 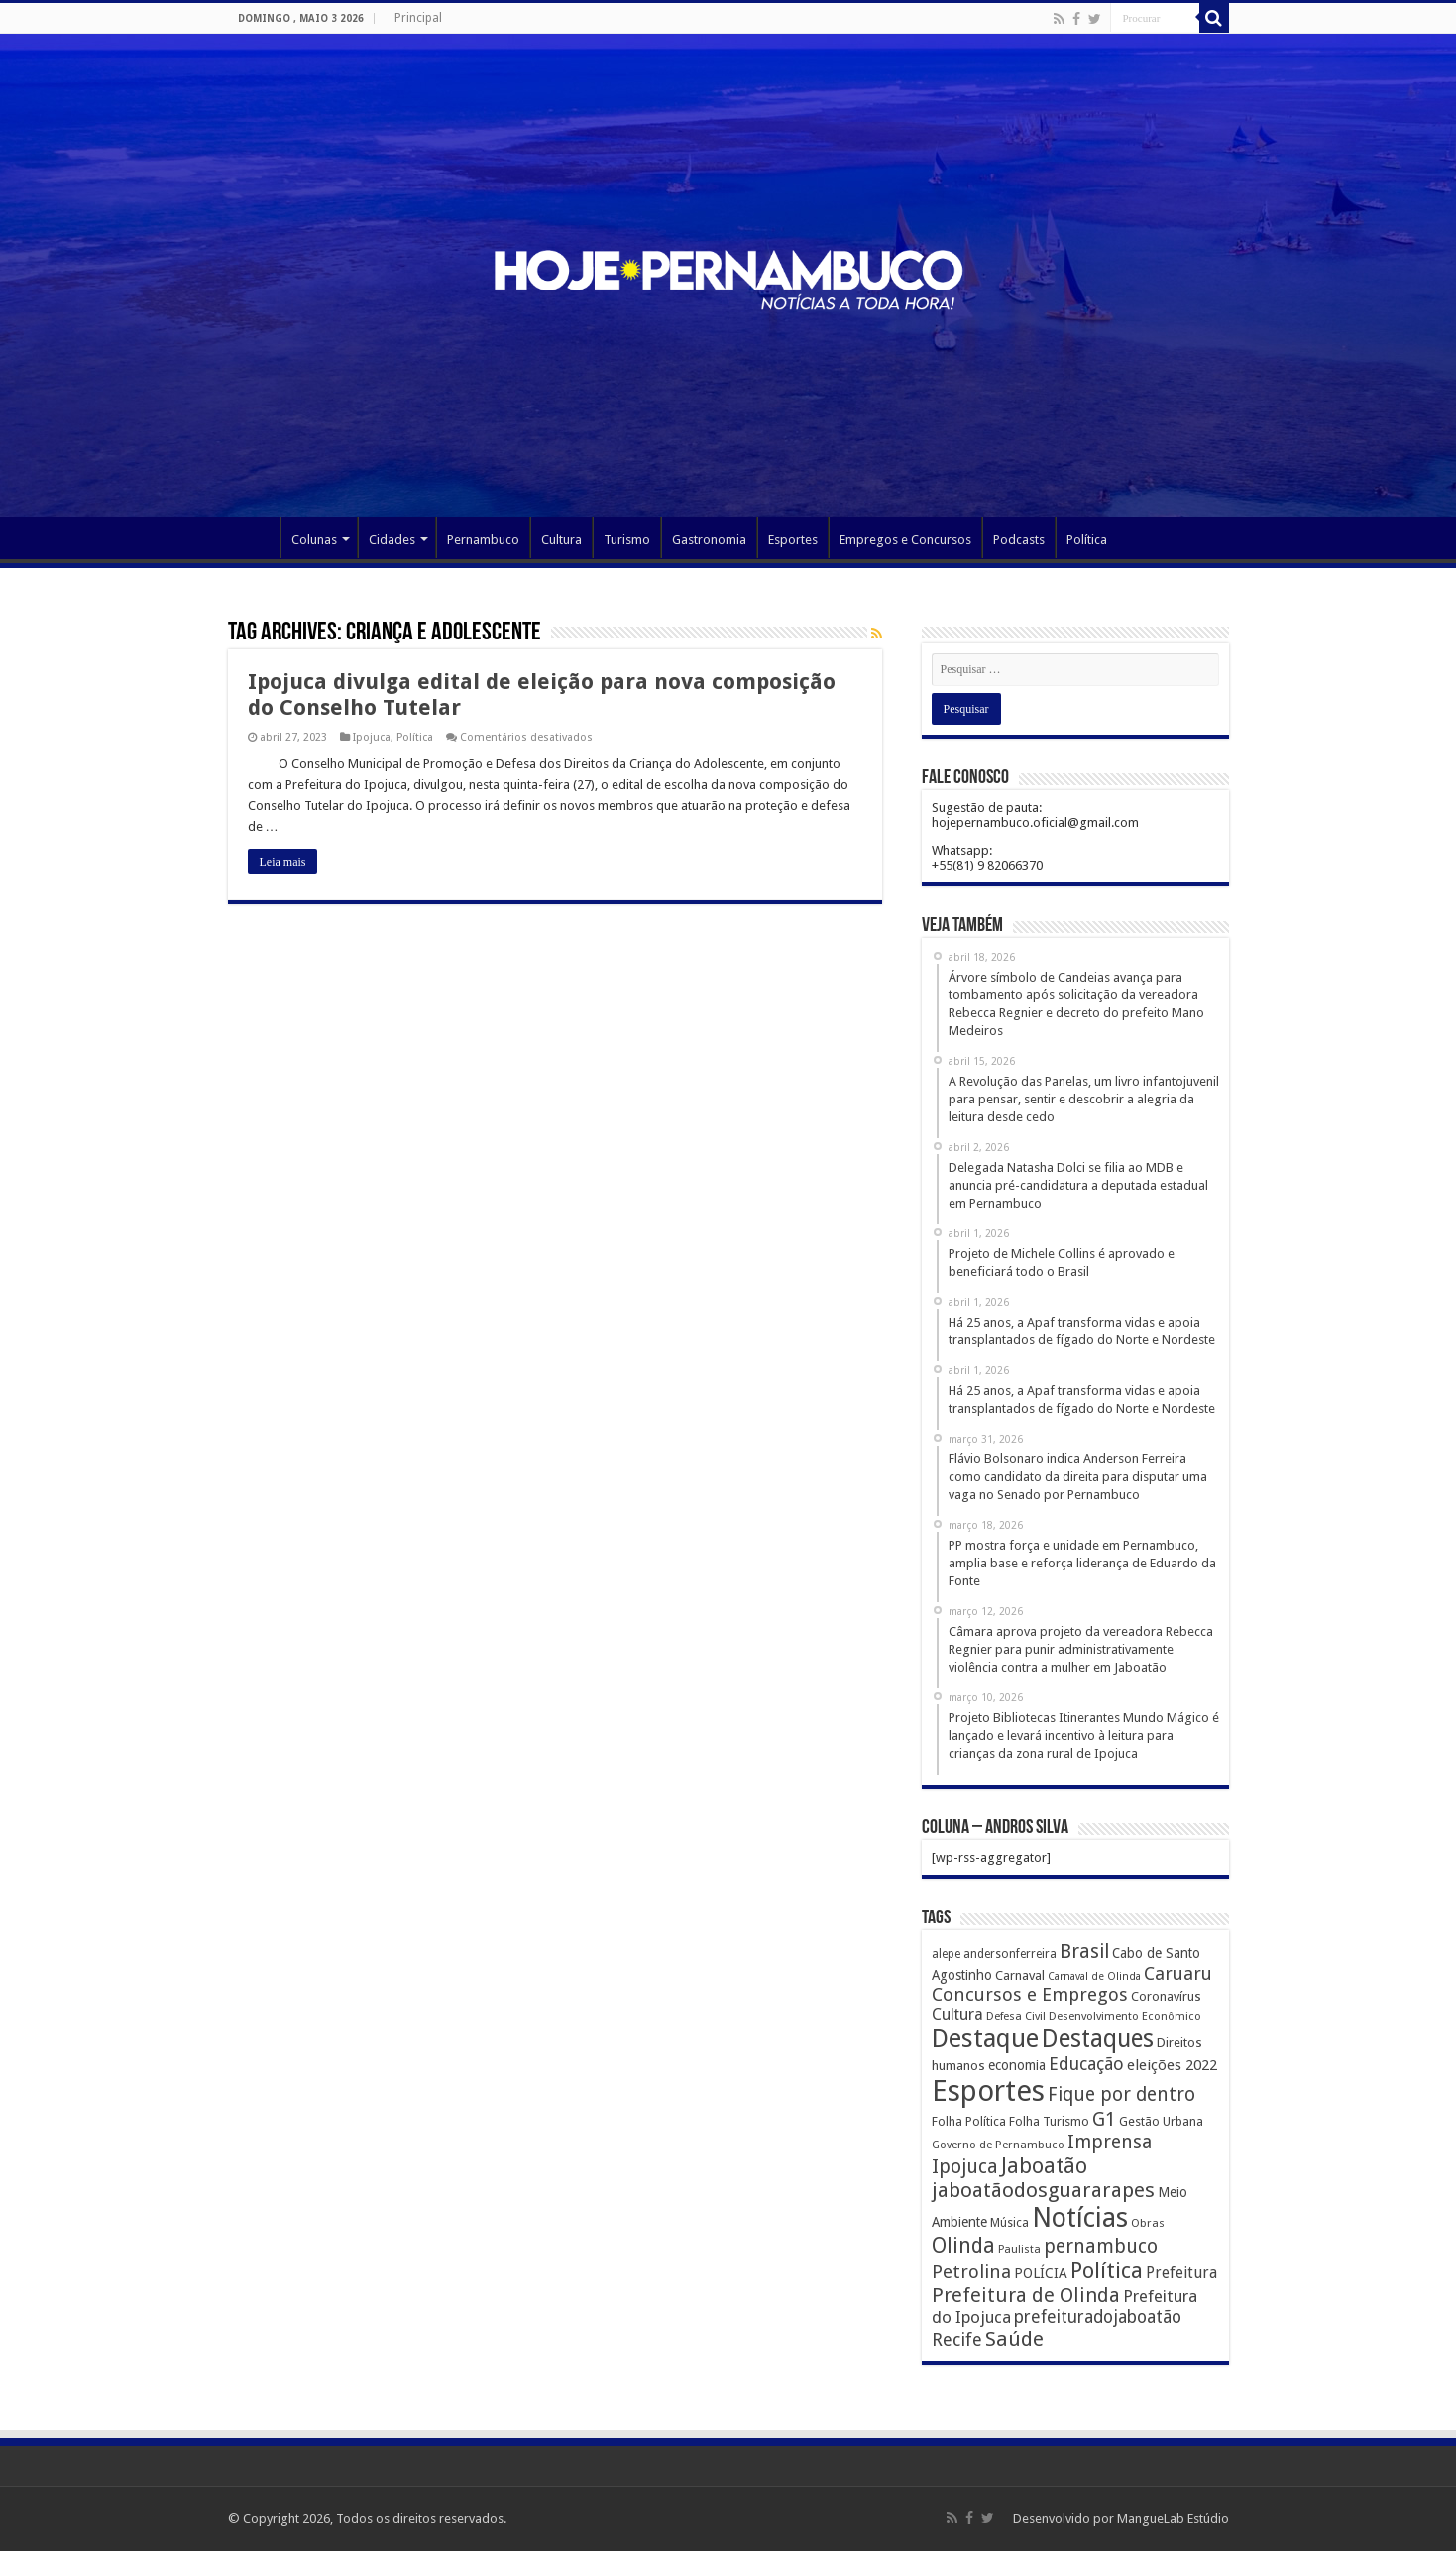 I want to click on Petrolina [Petrolina (667 itens)], so click(x=971, y=2271).